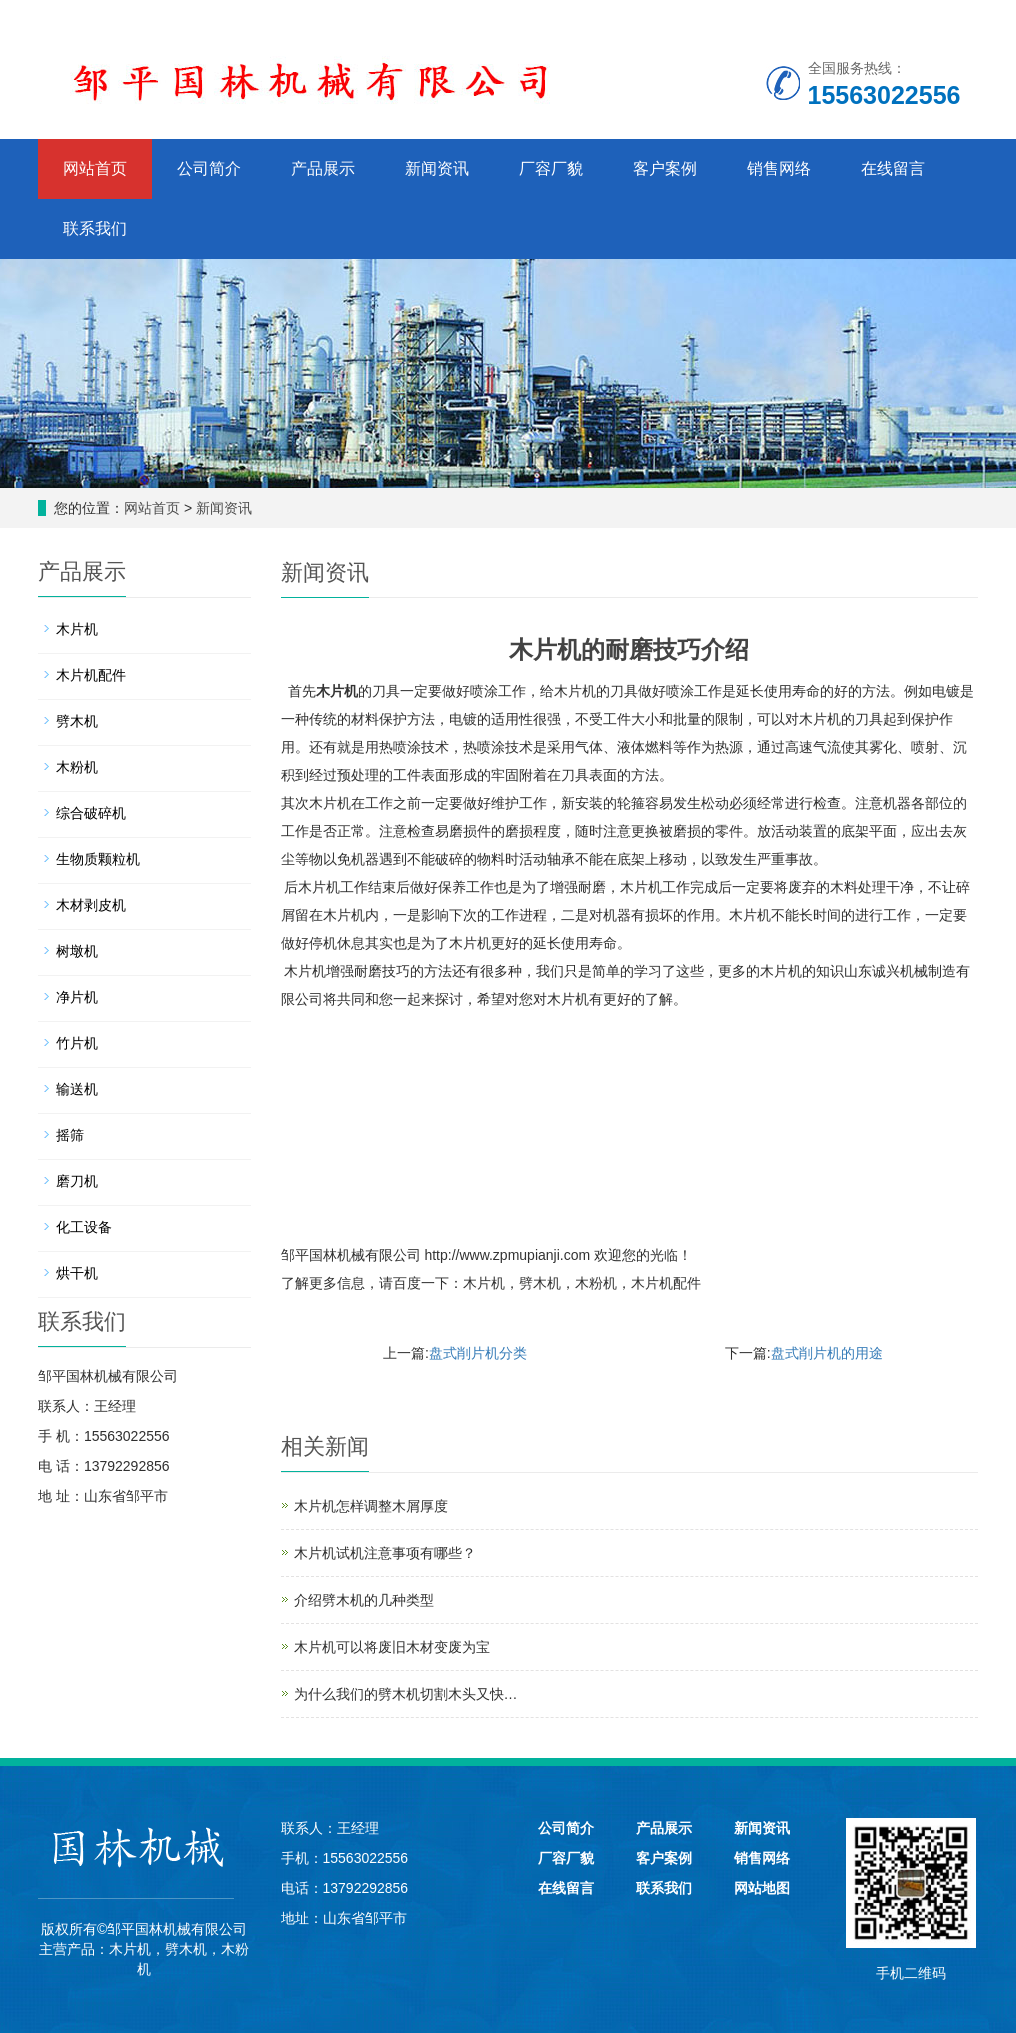 The image size is (1016, 2033). What do you see at coordinates (95, 228) in the screenshot?
I see `联系我们` at bounding box center [95, 228].